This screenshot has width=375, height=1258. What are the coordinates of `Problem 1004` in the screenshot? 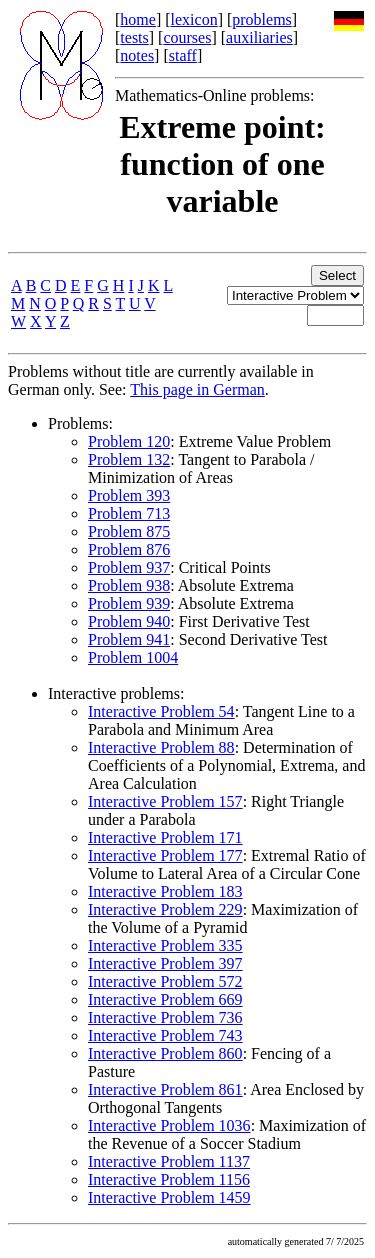 It's located at (133, 657).